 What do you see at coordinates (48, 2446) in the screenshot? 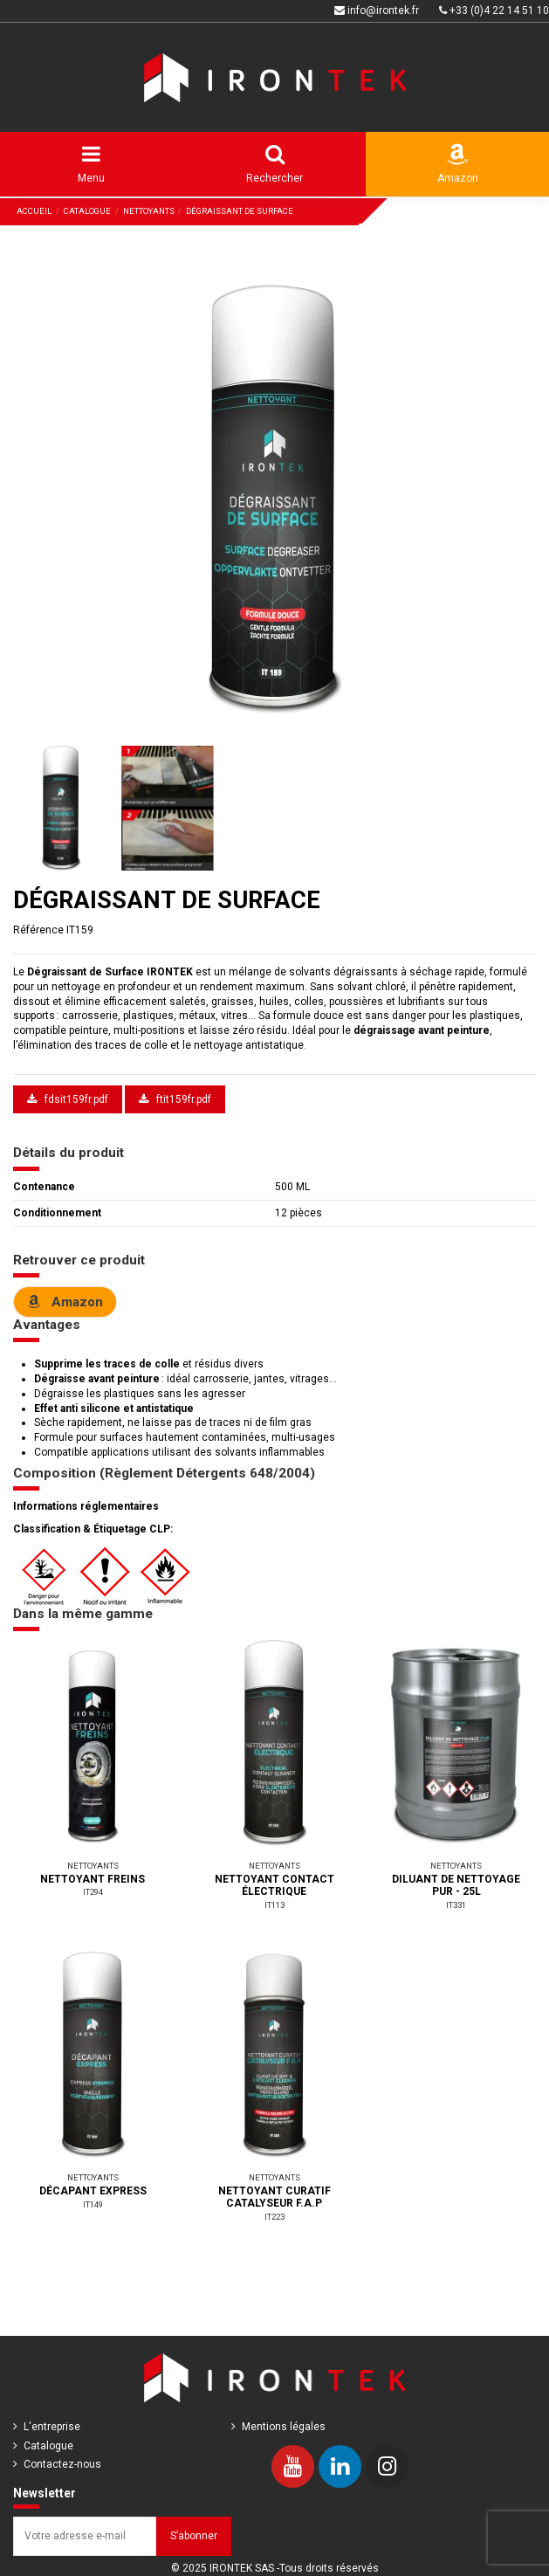
I see `Catalogue` at bounding box center [48, 2446].